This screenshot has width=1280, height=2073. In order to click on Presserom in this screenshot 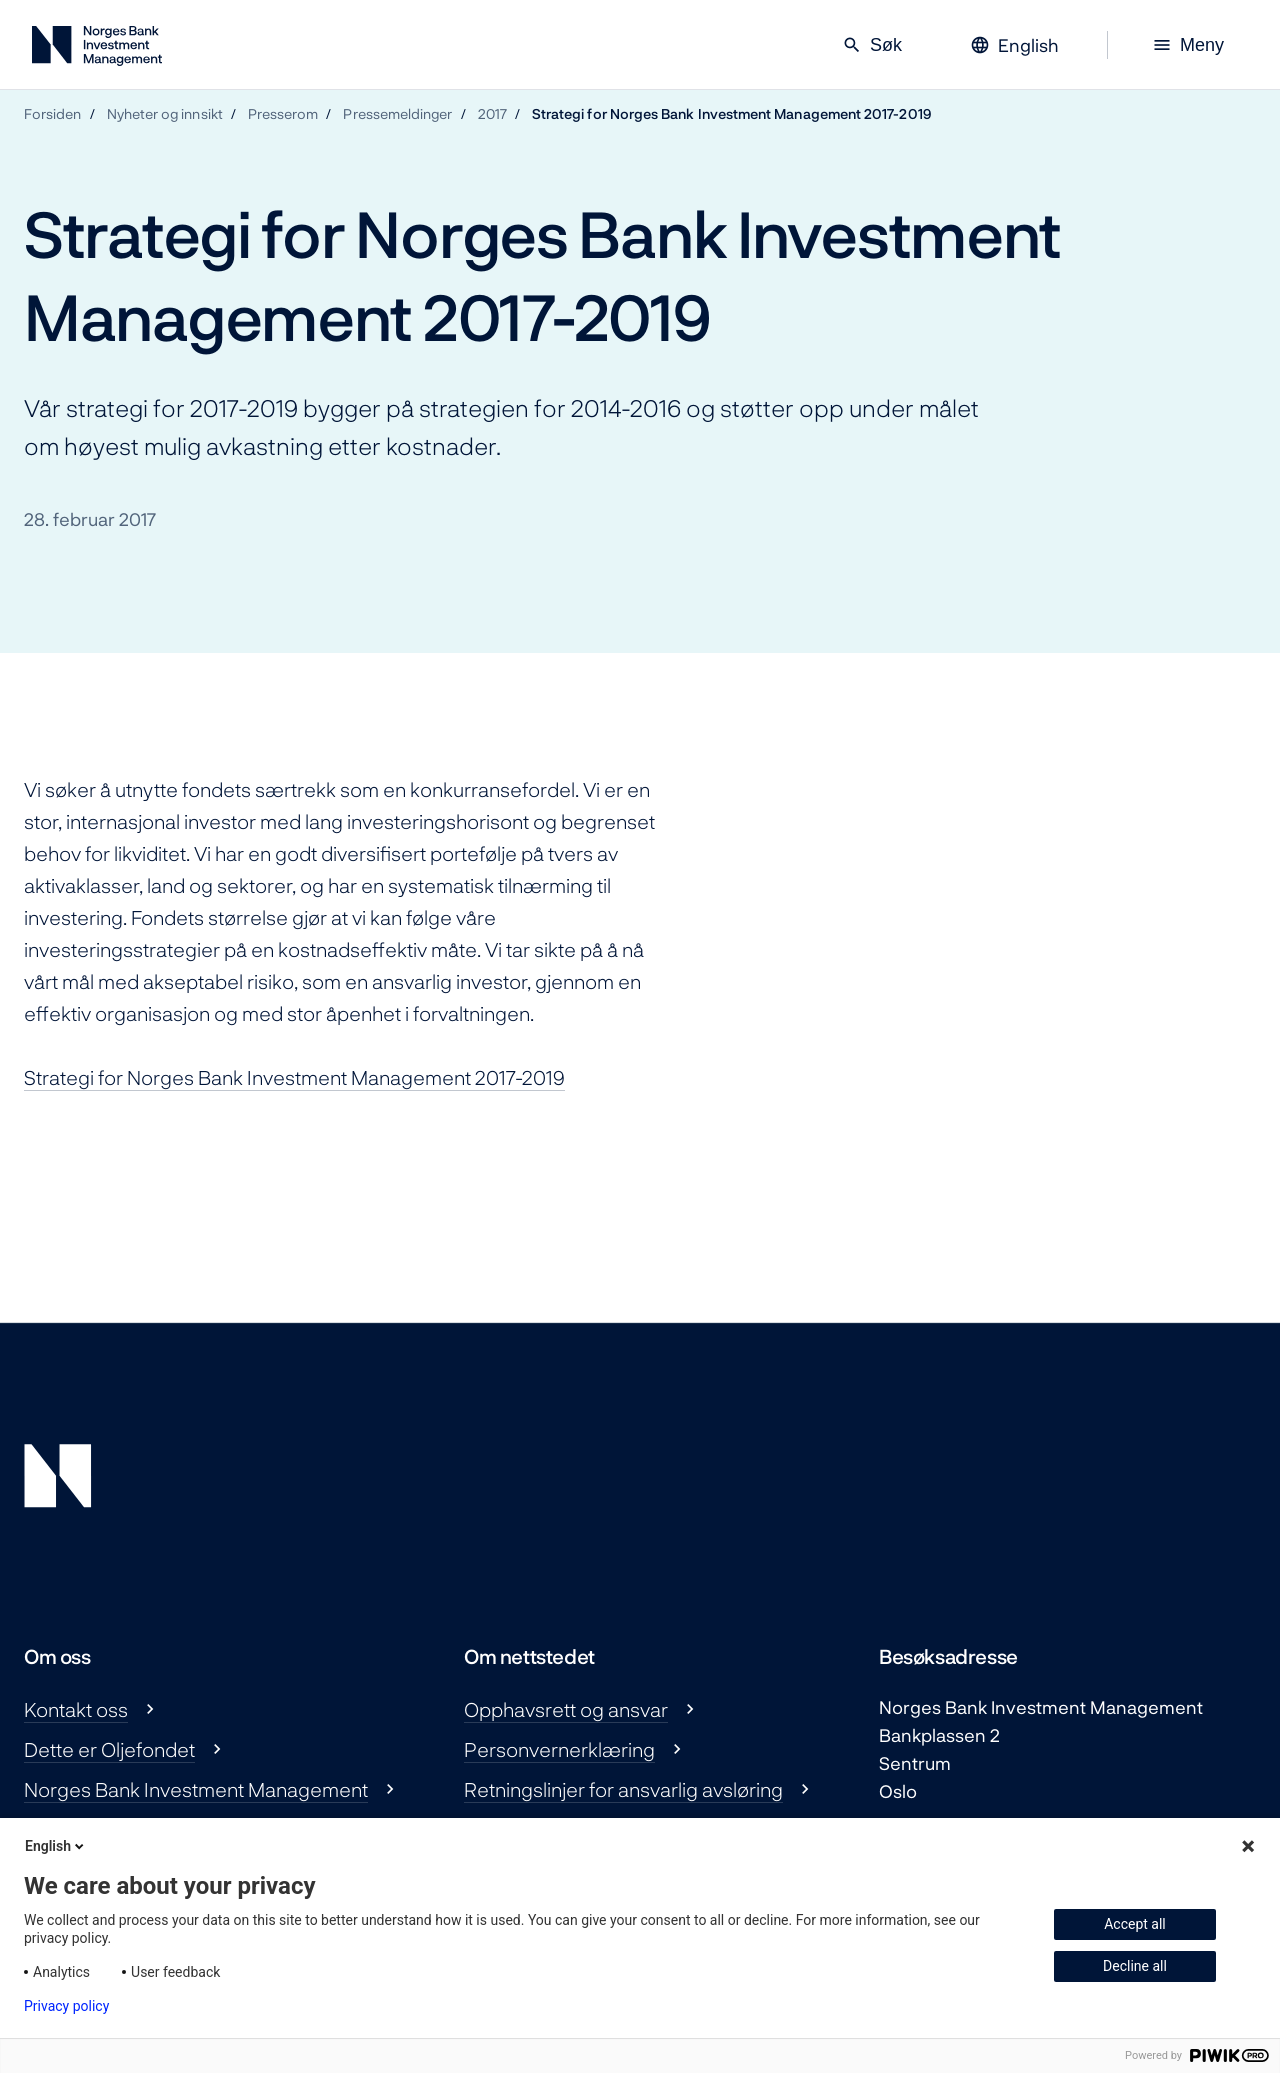, I will do `click(283, 113)`.